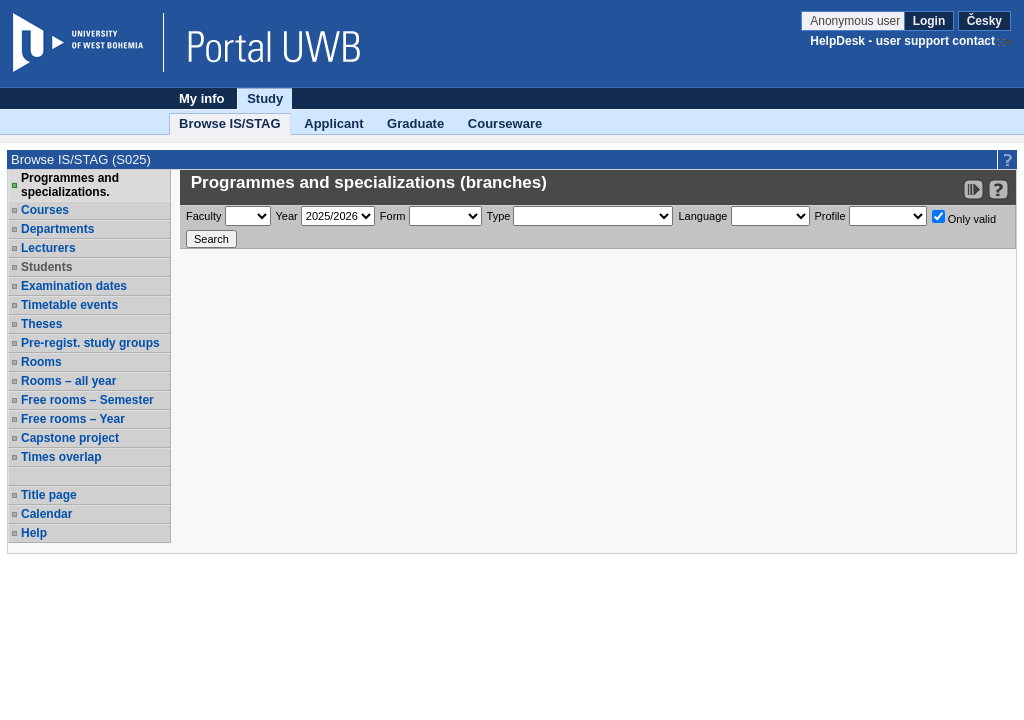 This screenshot has width=1024, height=720. What do you see at coordinates (998, 189) in the screenshot?
I see `[Detailed help to IS/STAG viewing]` at bounding box center [998, 189].